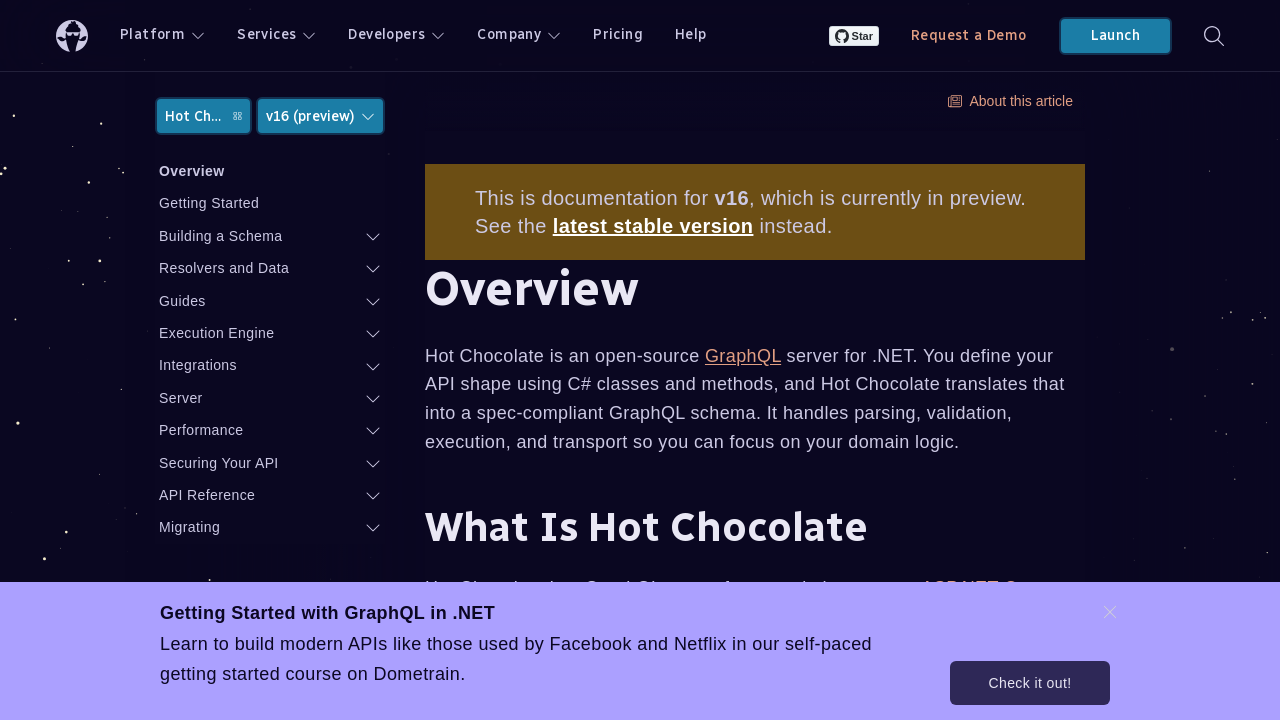 The image size is (1280, 720). Describe the element at coordinates (1011, 101) in the screenshot. I see `About this article` at that location.